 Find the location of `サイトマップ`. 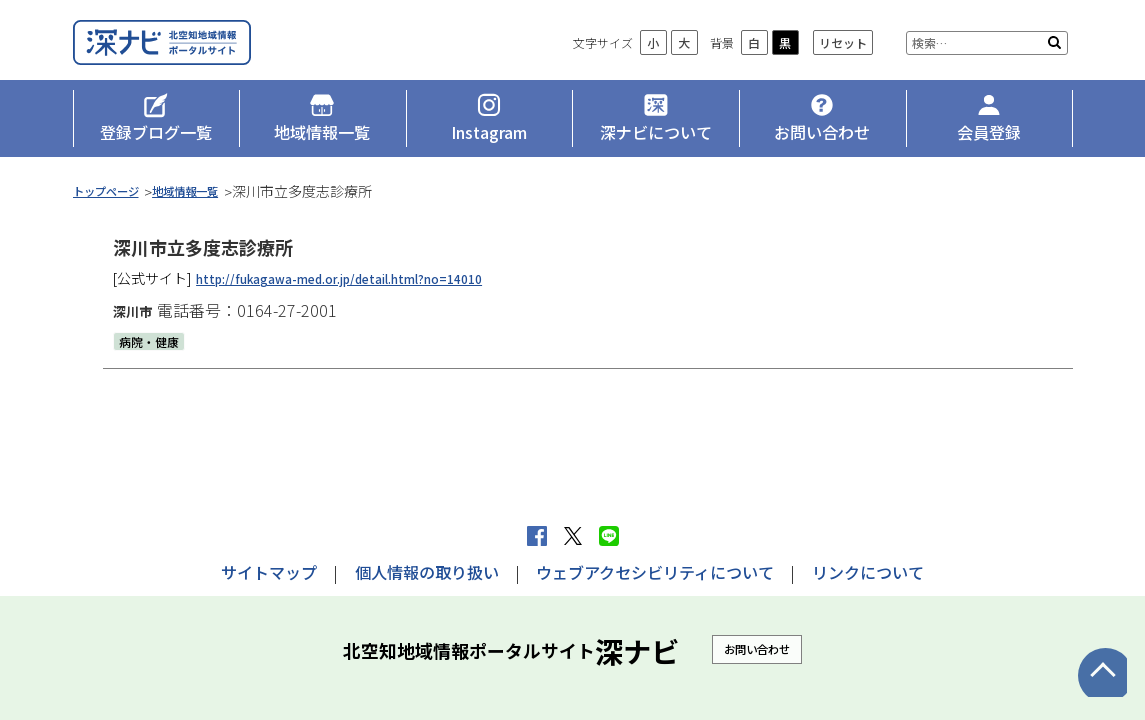

サイトマップ is located at coordinates (269, 572).